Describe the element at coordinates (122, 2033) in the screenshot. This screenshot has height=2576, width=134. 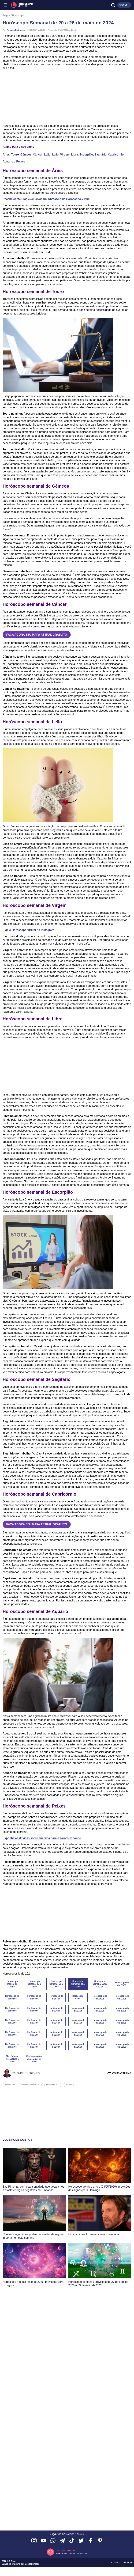
I see `Horóscopo do dia 25/05` at that location.